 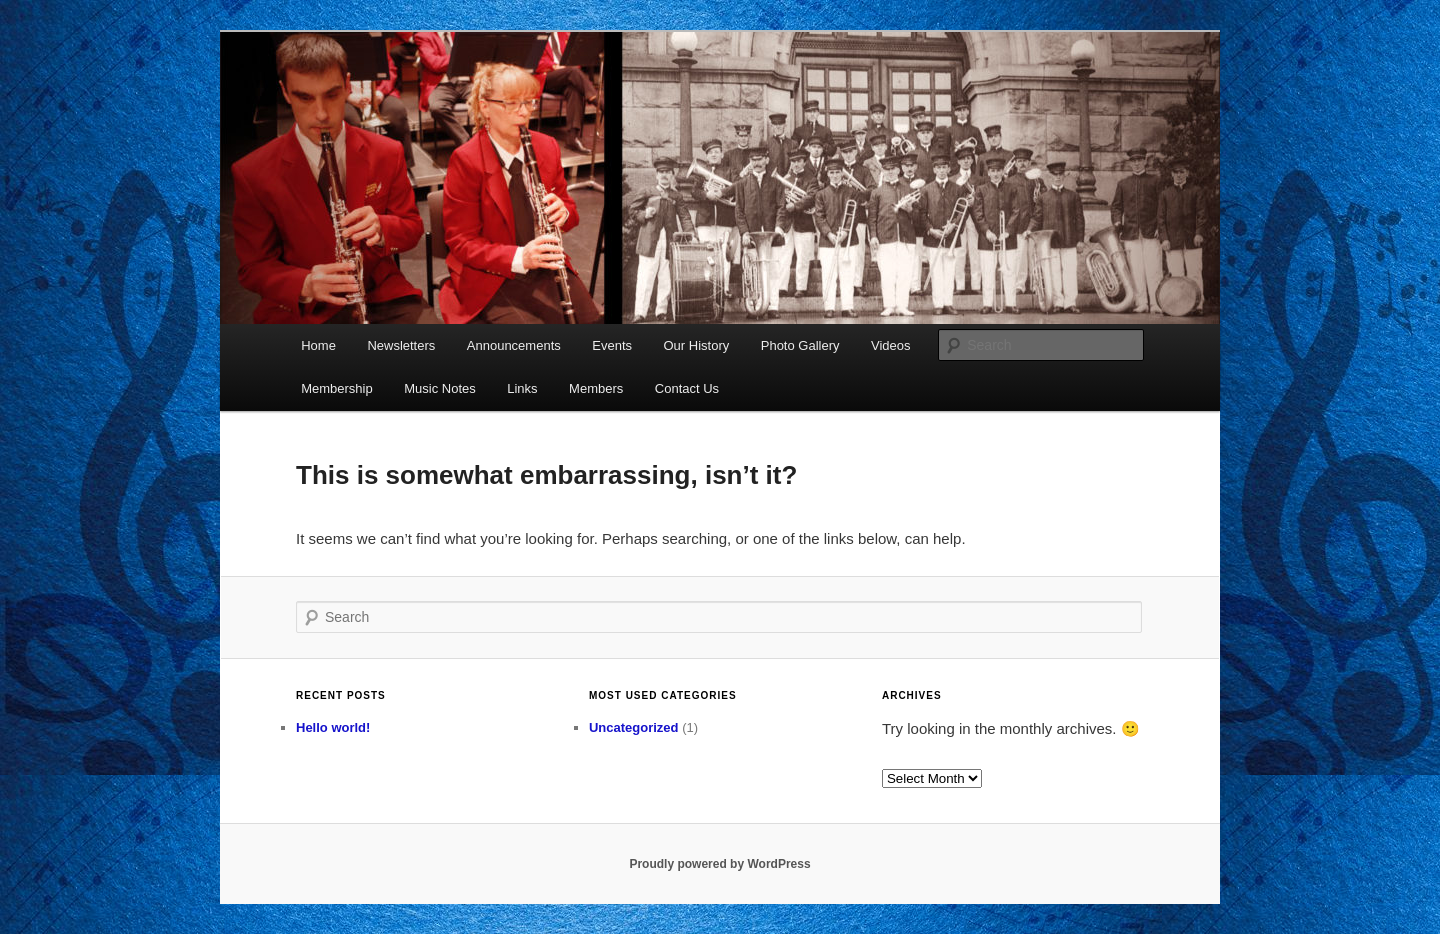 What do you see at coordinates (514, 345) in the screenshot?
I see `Announcements` at bounding box center [514, 345].